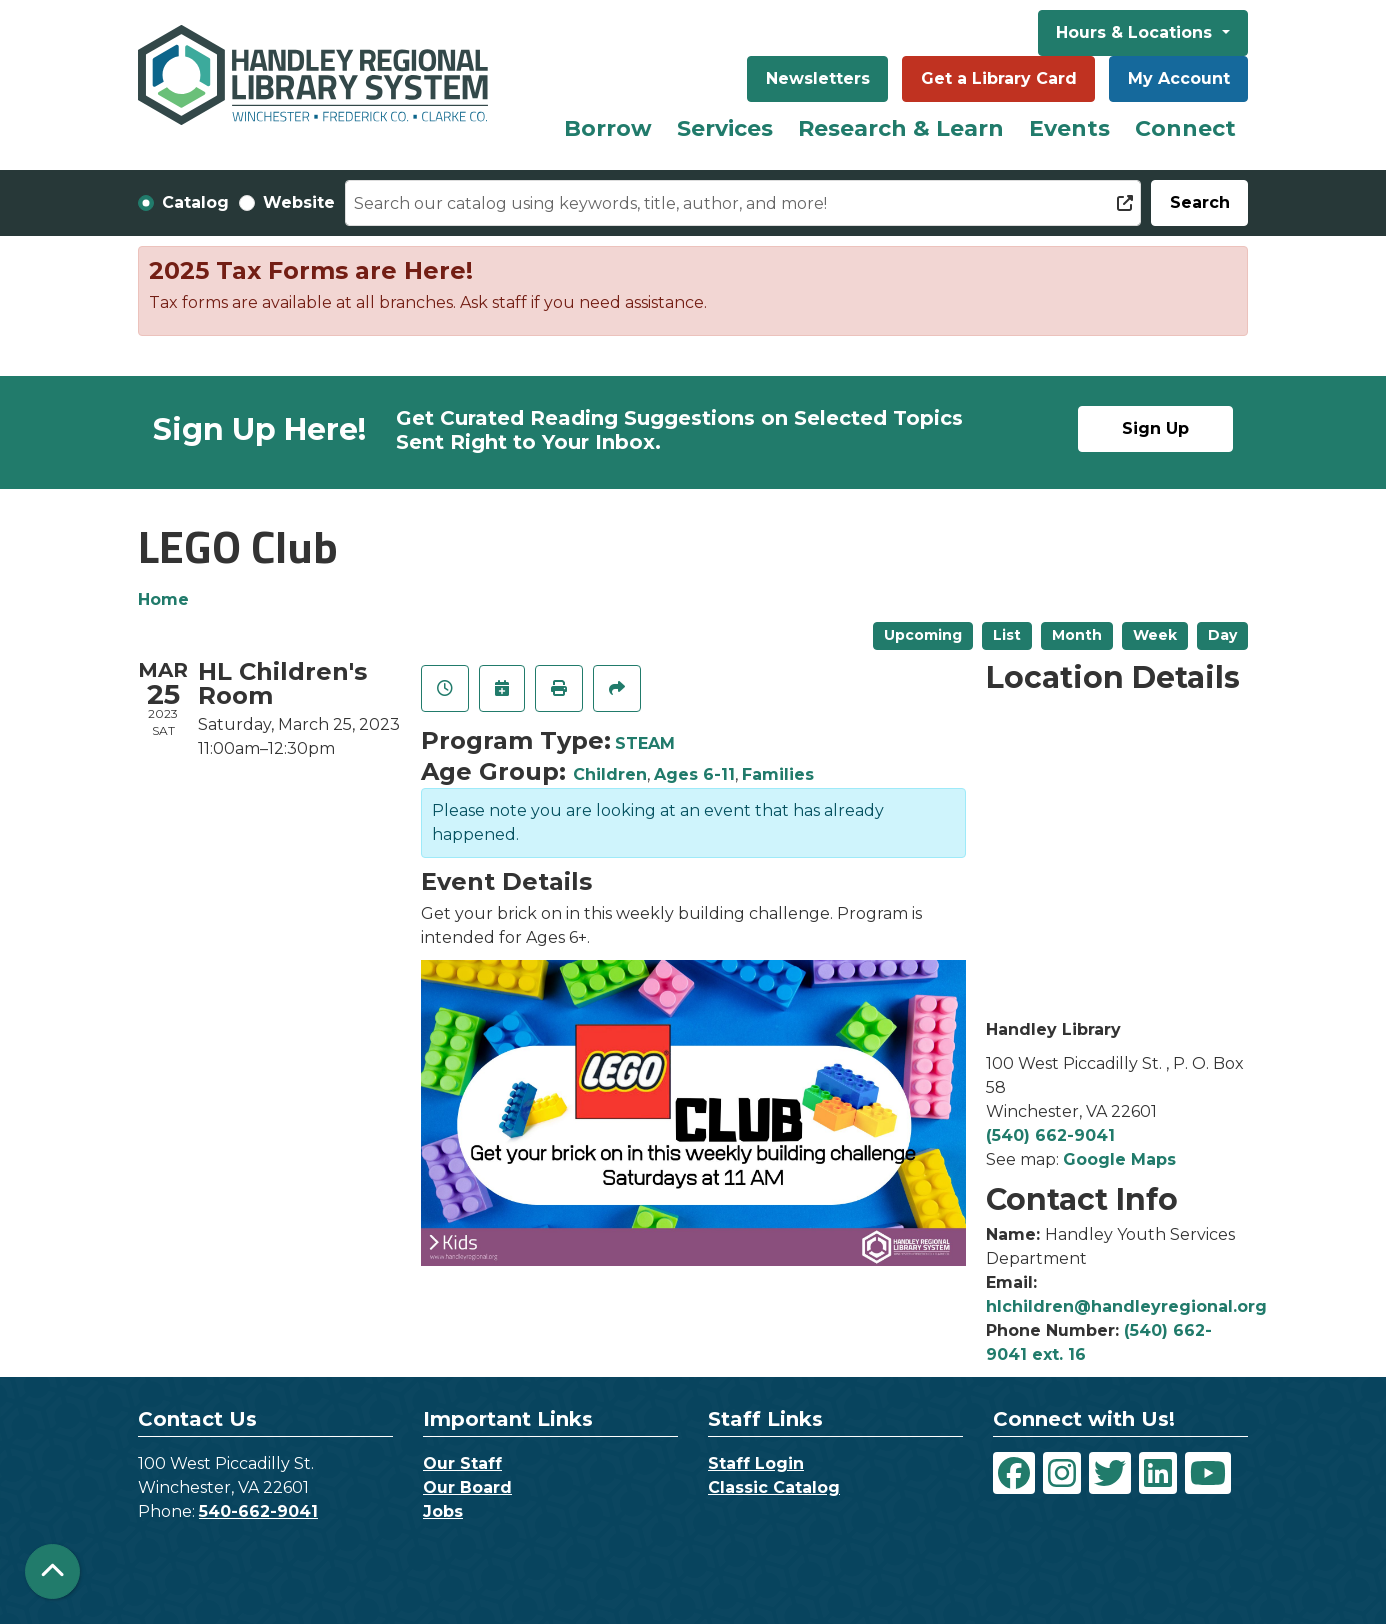 This screenshot has height=1624, width=1386. I want to click on Get a Library Card, so click(999, 78).